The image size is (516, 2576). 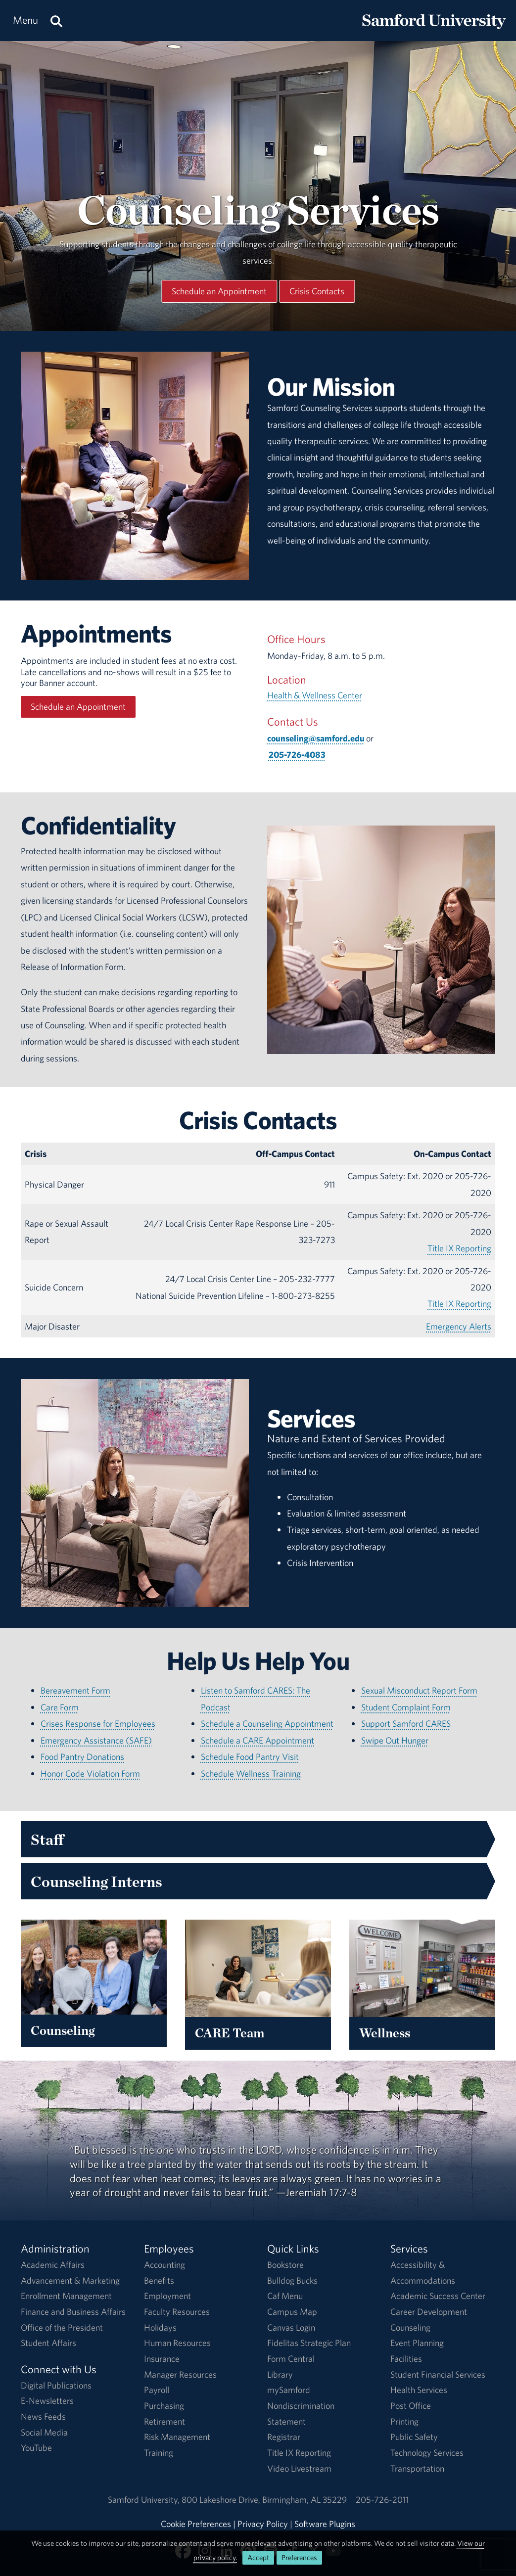 What do you see at coordinates (48, 2342) in the screenshot?
I see `Student Affairs` at bounding box center [48, 2342].